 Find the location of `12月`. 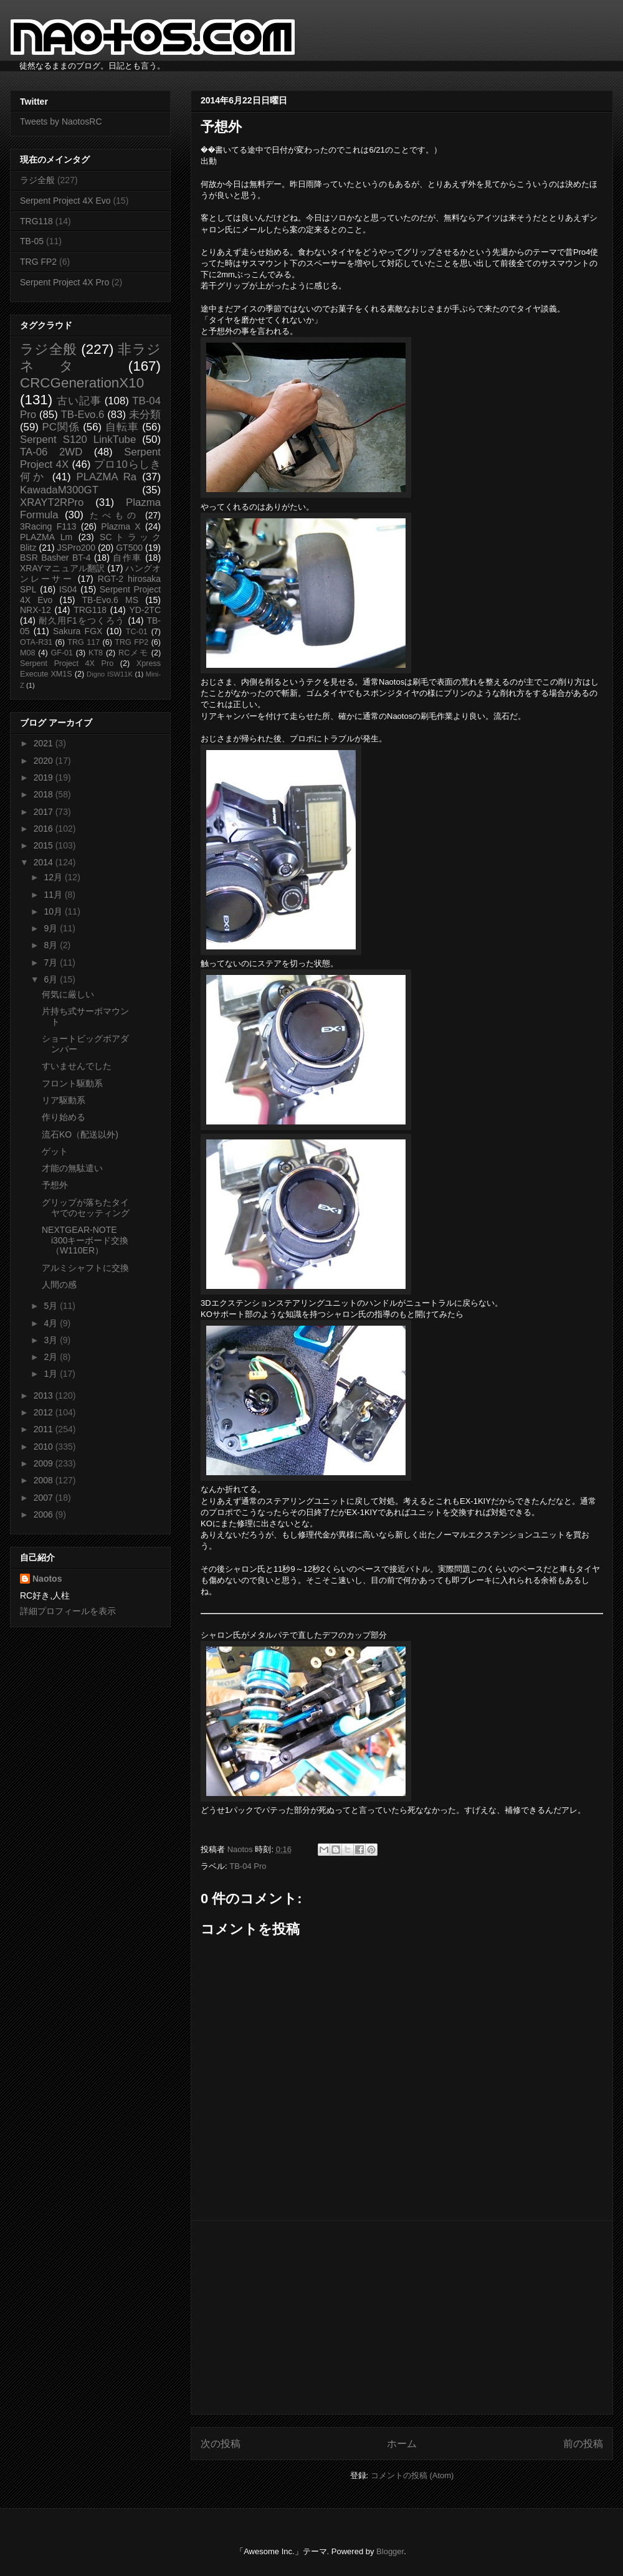

12月 is located at coordinates (54, 877).